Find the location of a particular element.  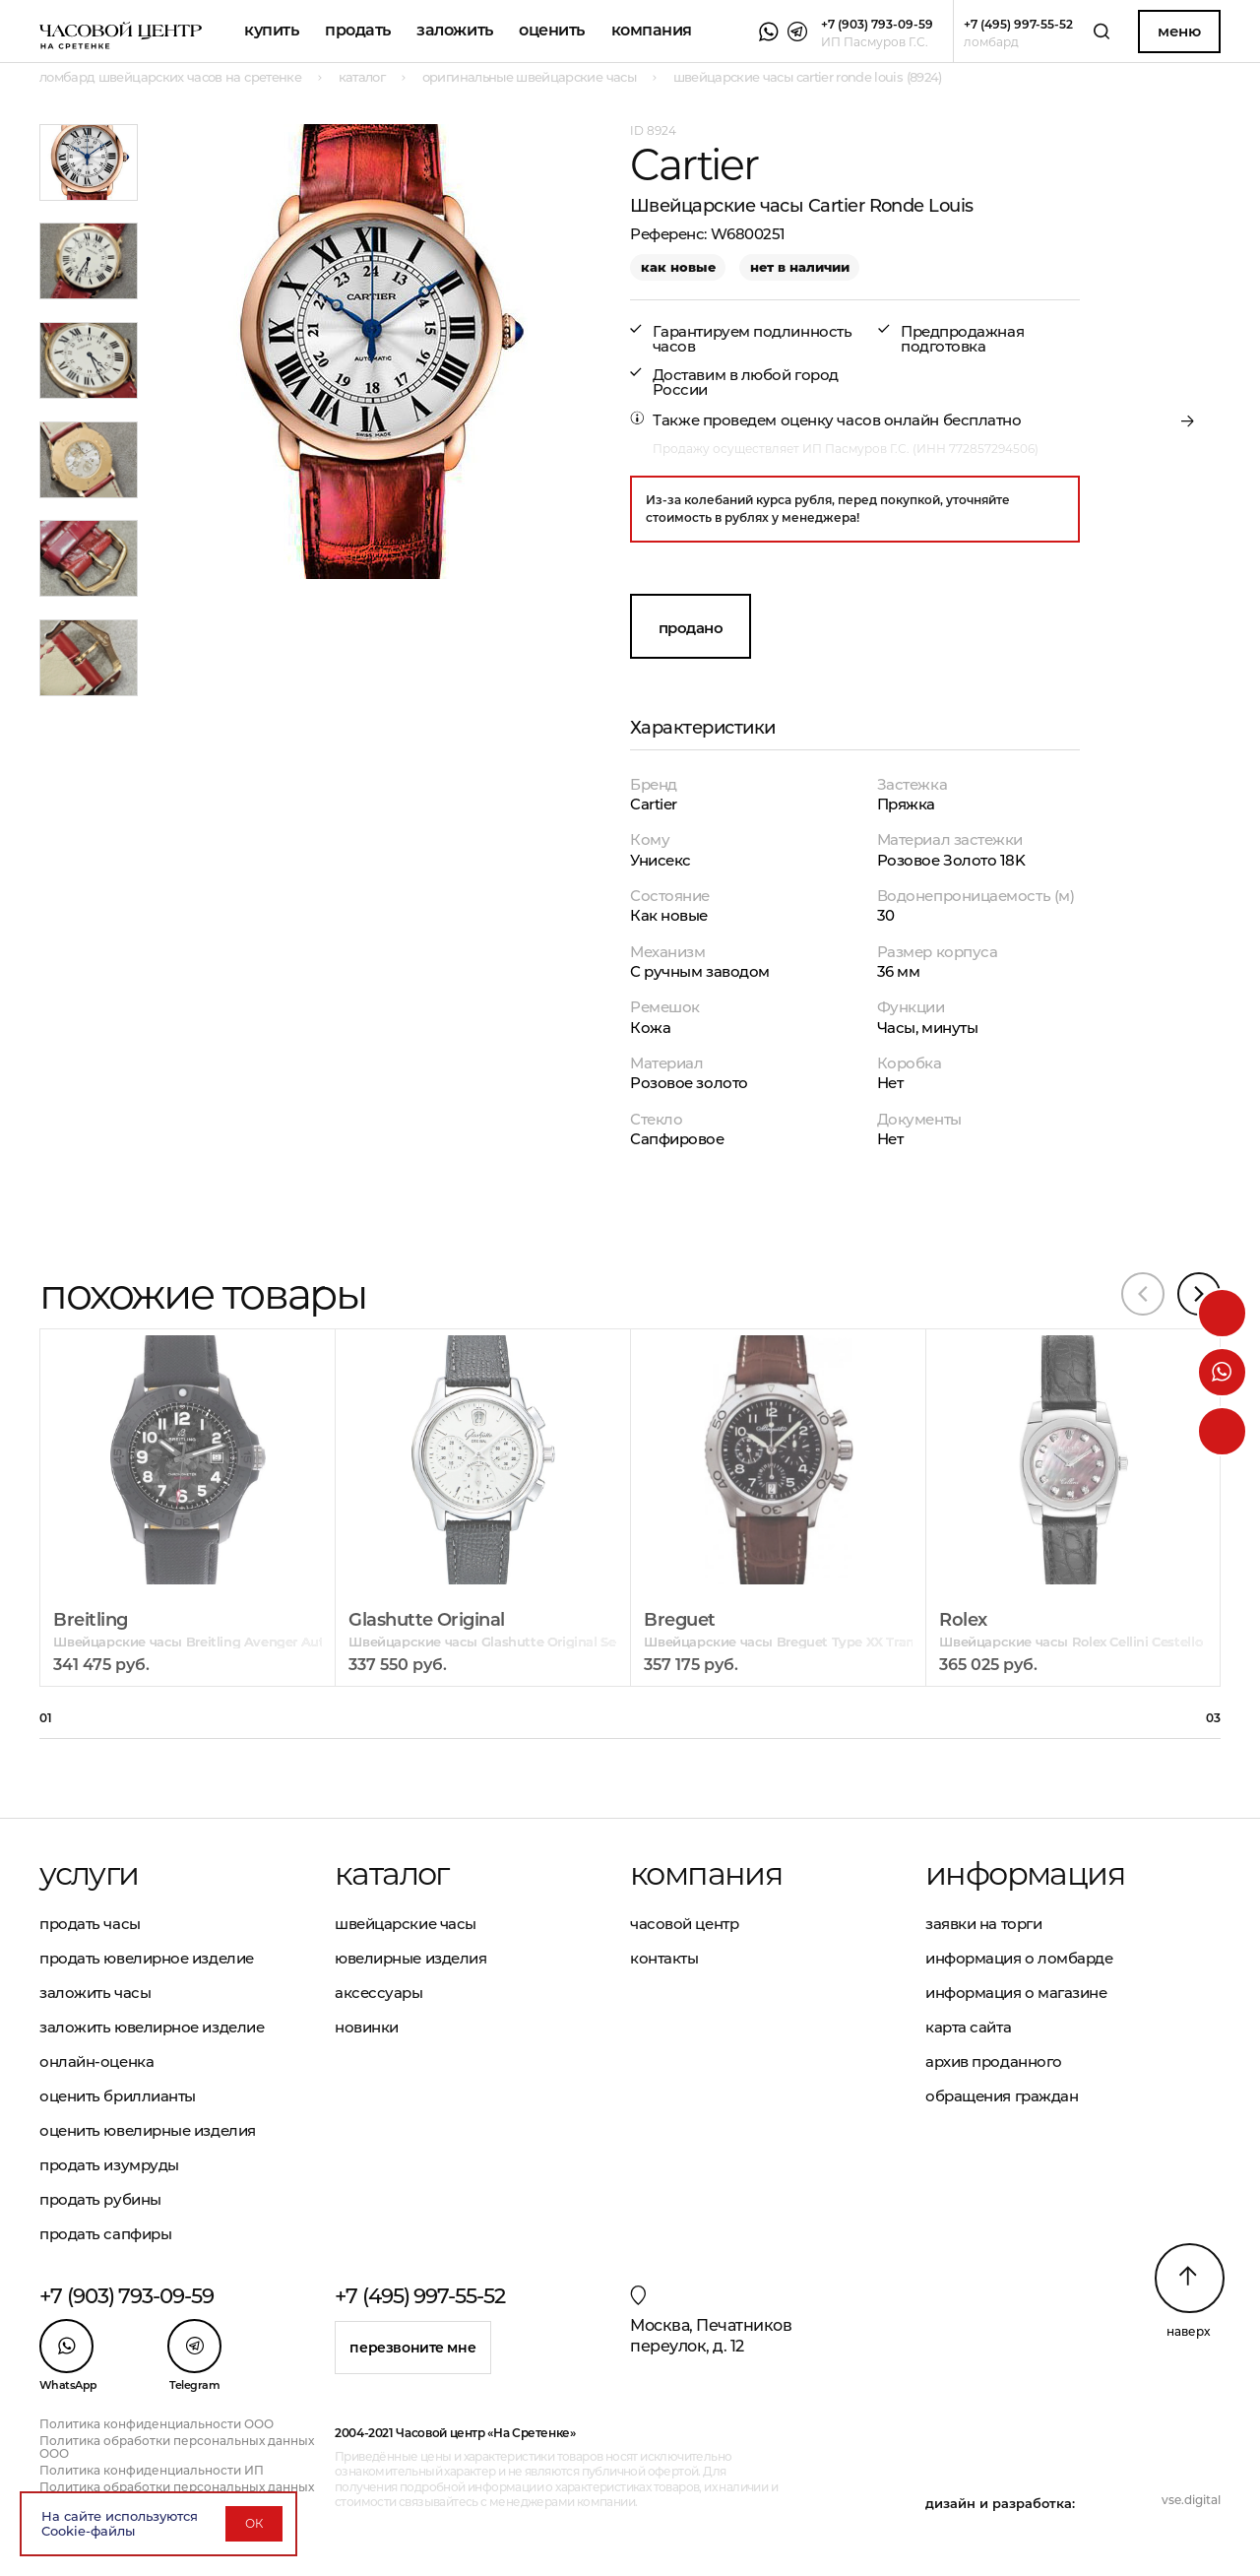

Обращения граждан is located at coordinates (1001, 2096).